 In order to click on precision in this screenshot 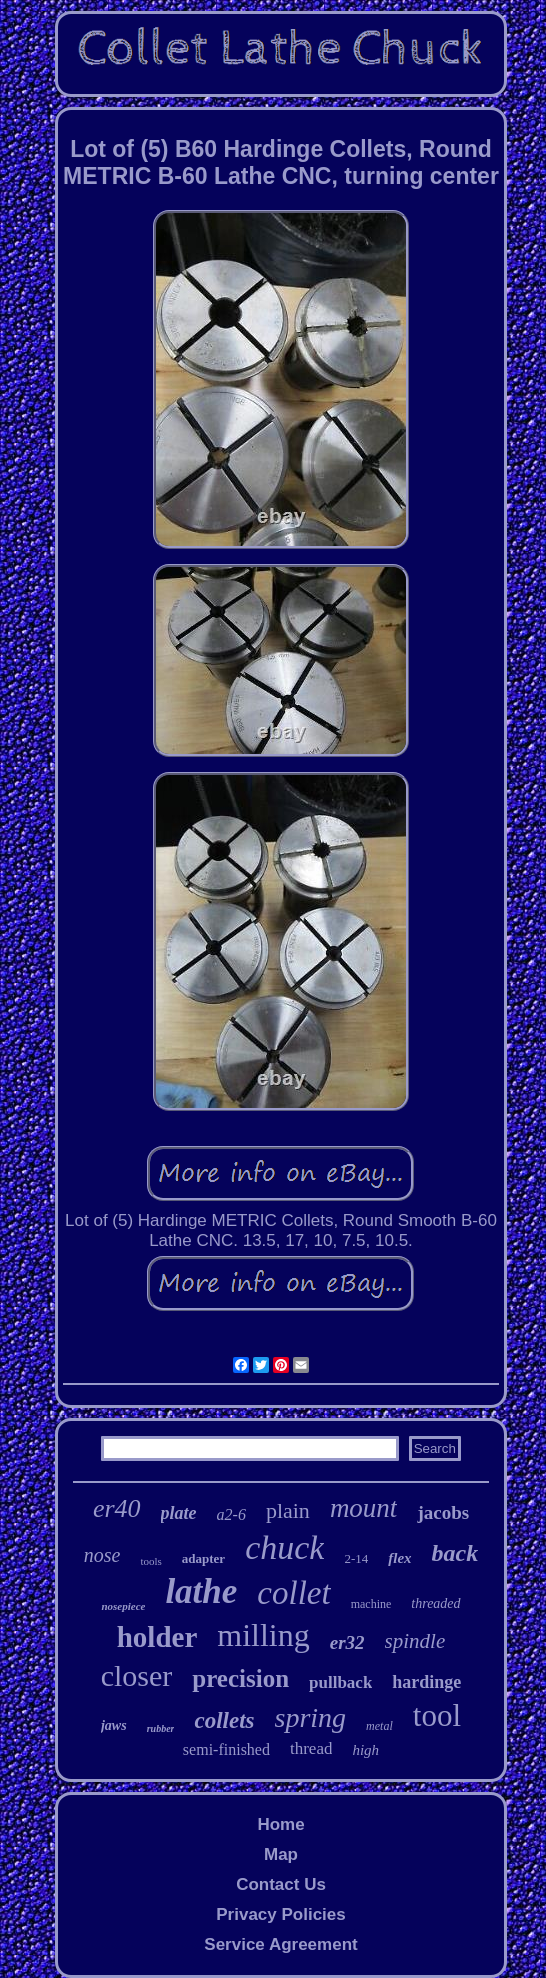, I will do `click(240, 1678)`.